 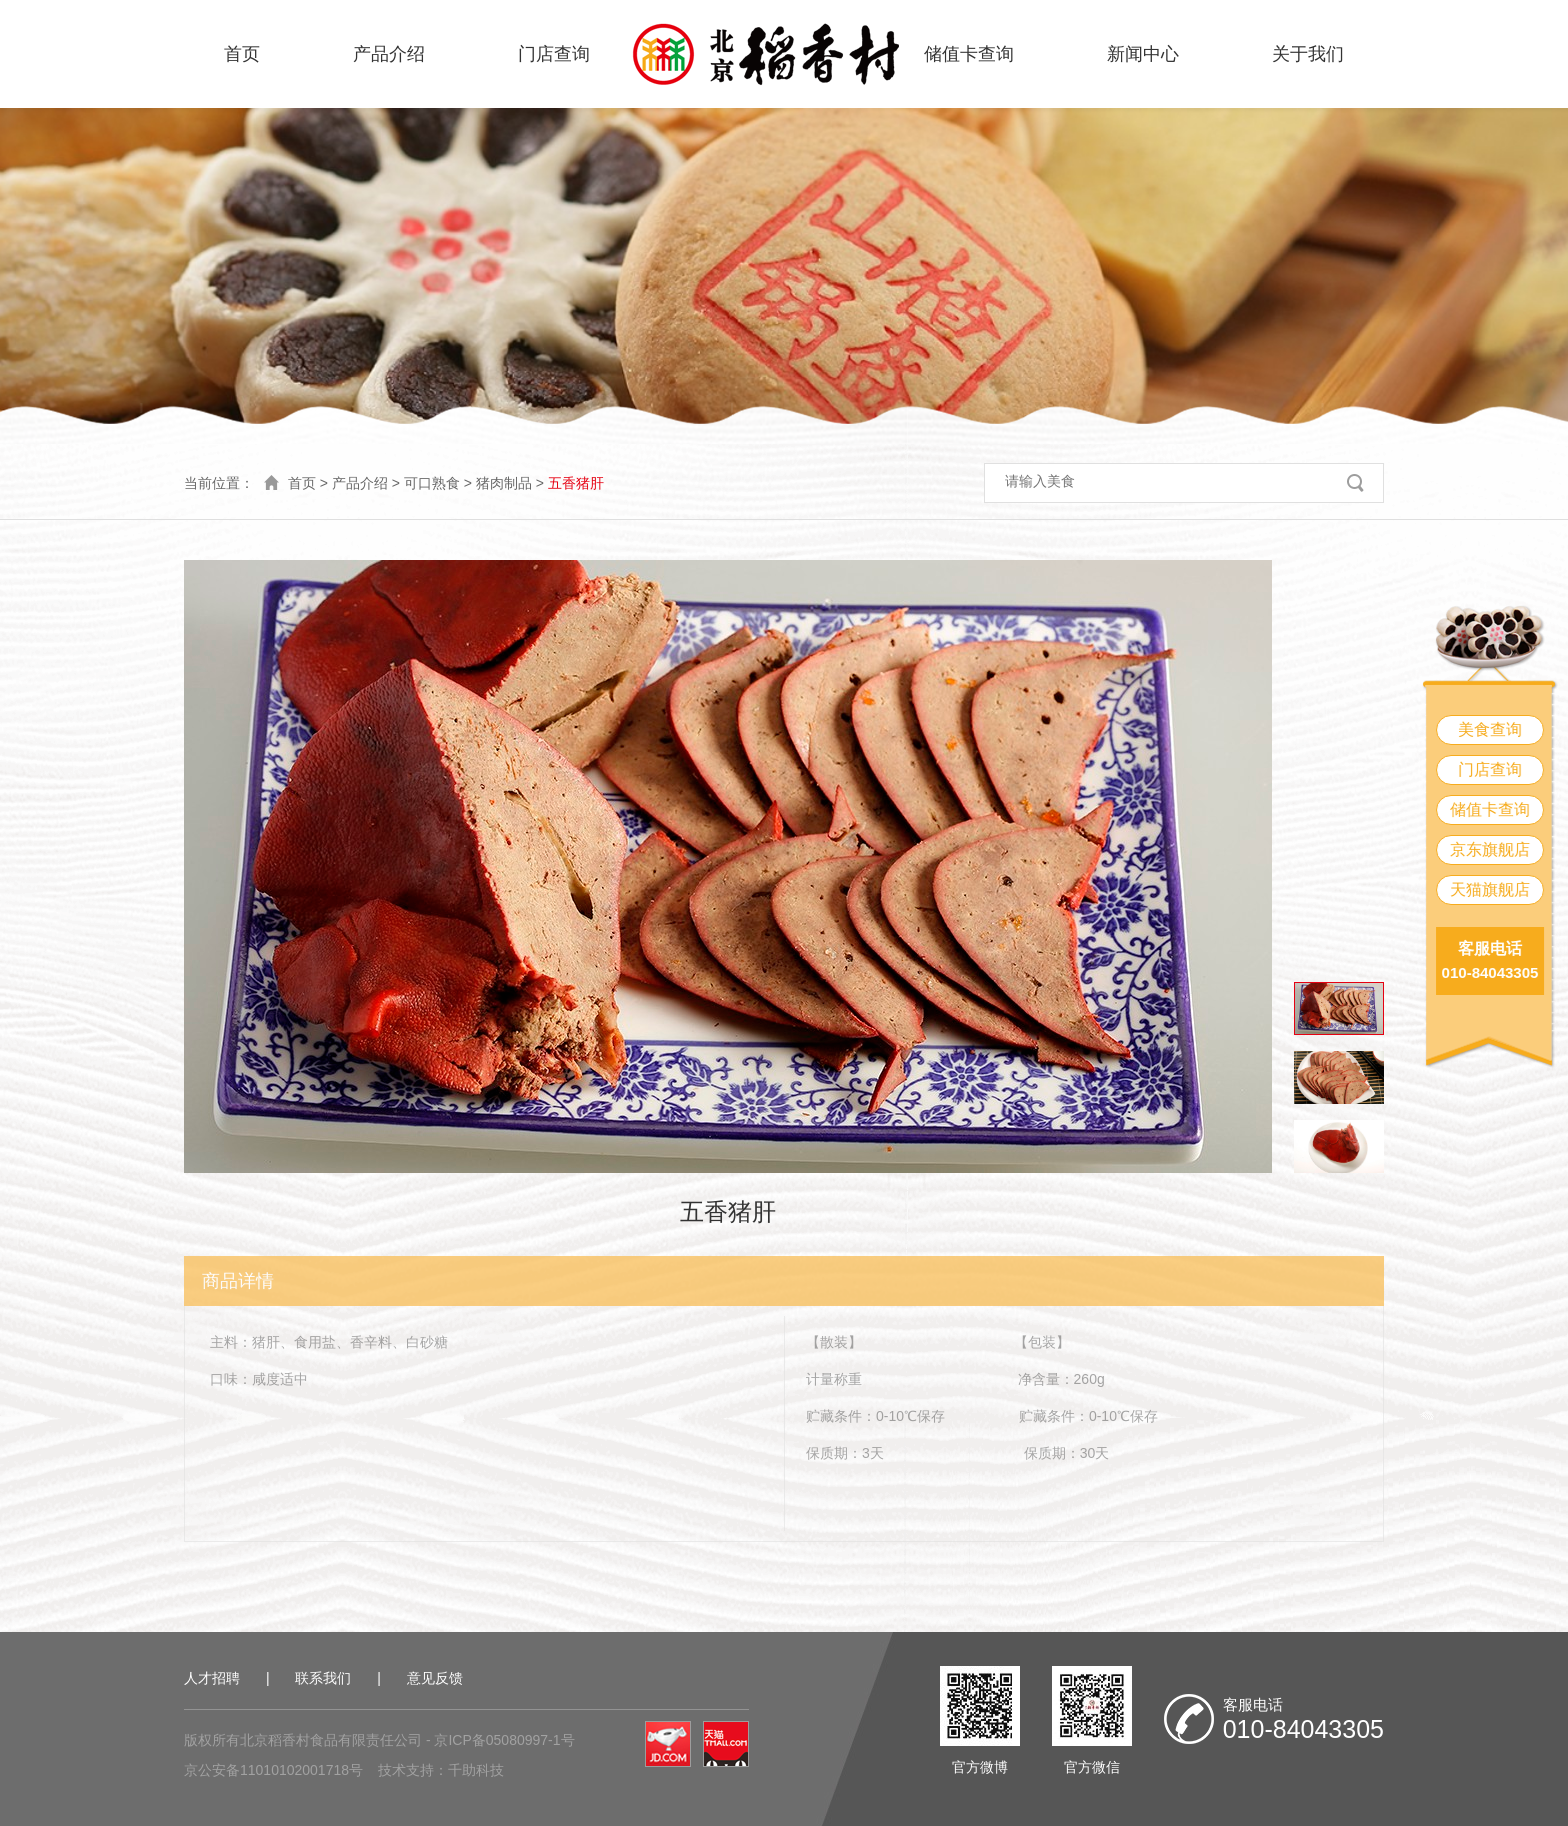 I want to click on 关于我们, so click(x=1308, y=54).